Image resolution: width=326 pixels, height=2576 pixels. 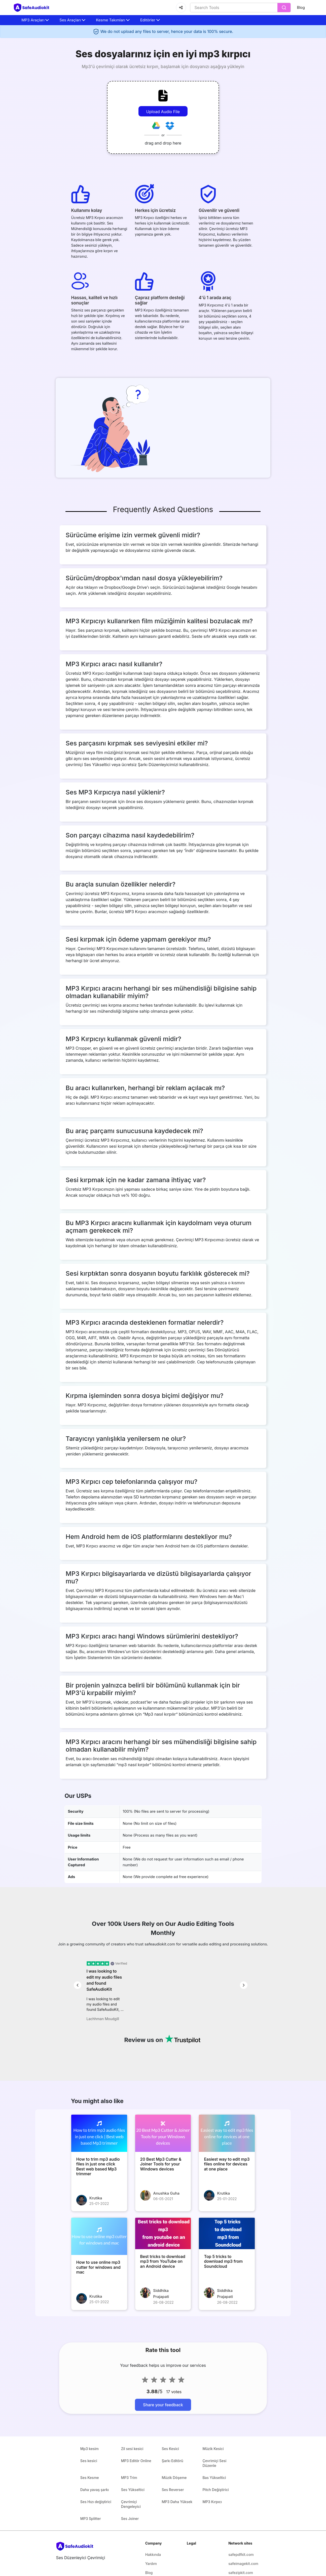 I want to click on [Best tricks to download mp3 from YouTube on an Android device], so click(x=163, y=2233).